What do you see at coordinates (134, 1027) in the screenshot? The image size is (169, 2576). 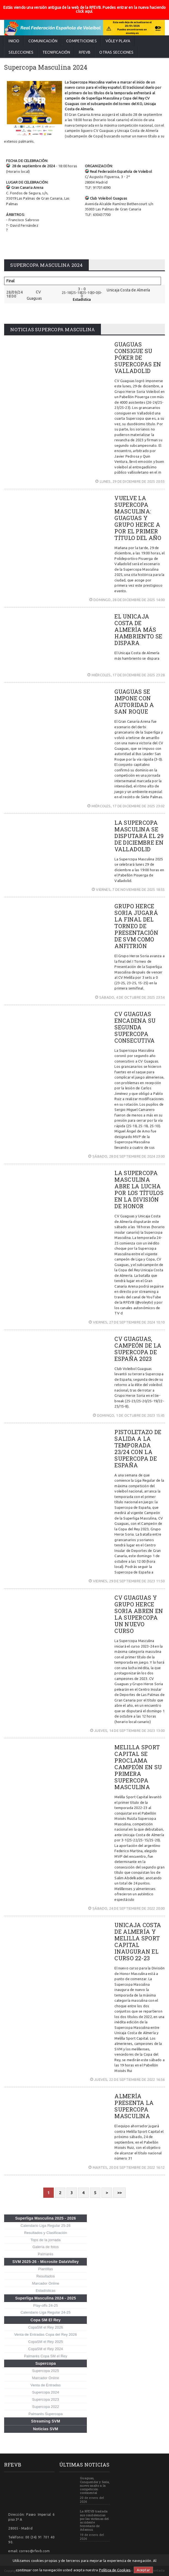 I see `CV GUAGUAS ENCADENA SU SEGUNDA SUPERCOPA CONSECUTIVA` at bounding box center [134, 1027].